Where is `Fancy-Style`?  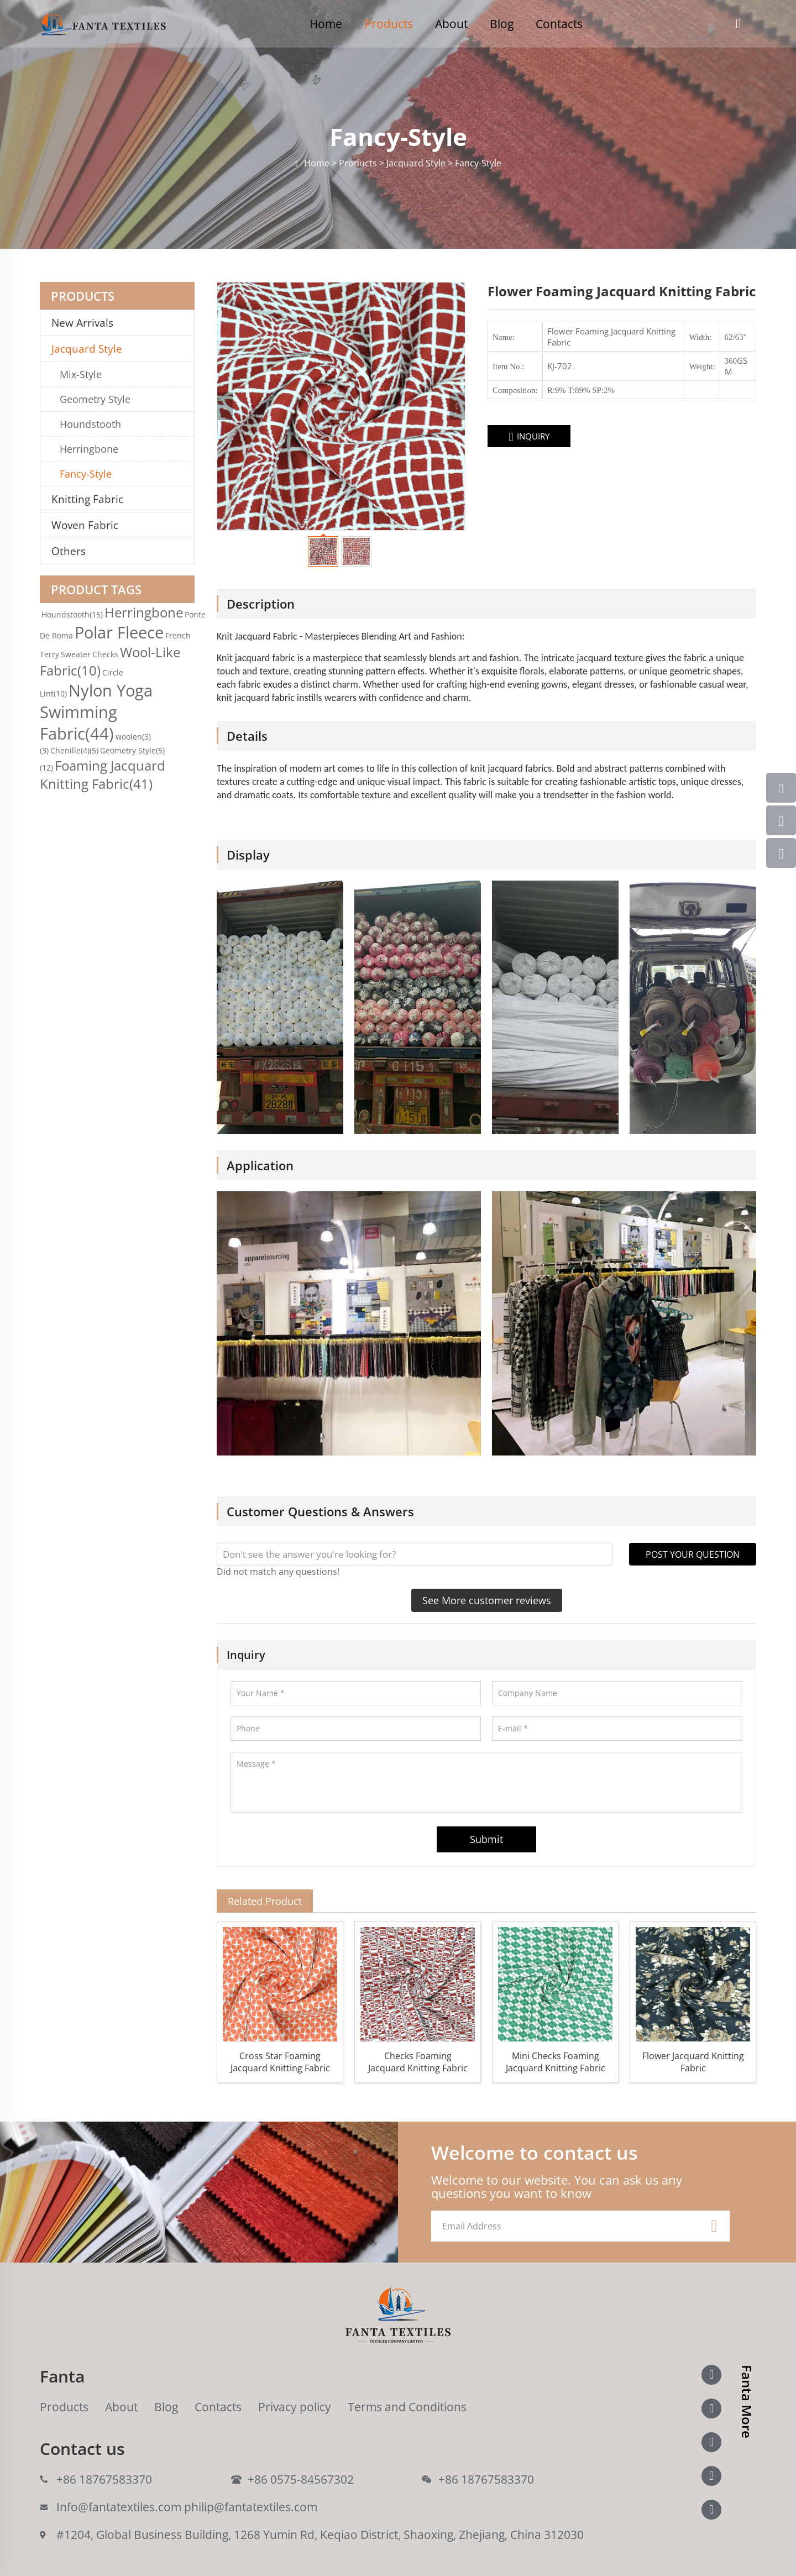 Fancy-Style is located at coordinates (86, 473).